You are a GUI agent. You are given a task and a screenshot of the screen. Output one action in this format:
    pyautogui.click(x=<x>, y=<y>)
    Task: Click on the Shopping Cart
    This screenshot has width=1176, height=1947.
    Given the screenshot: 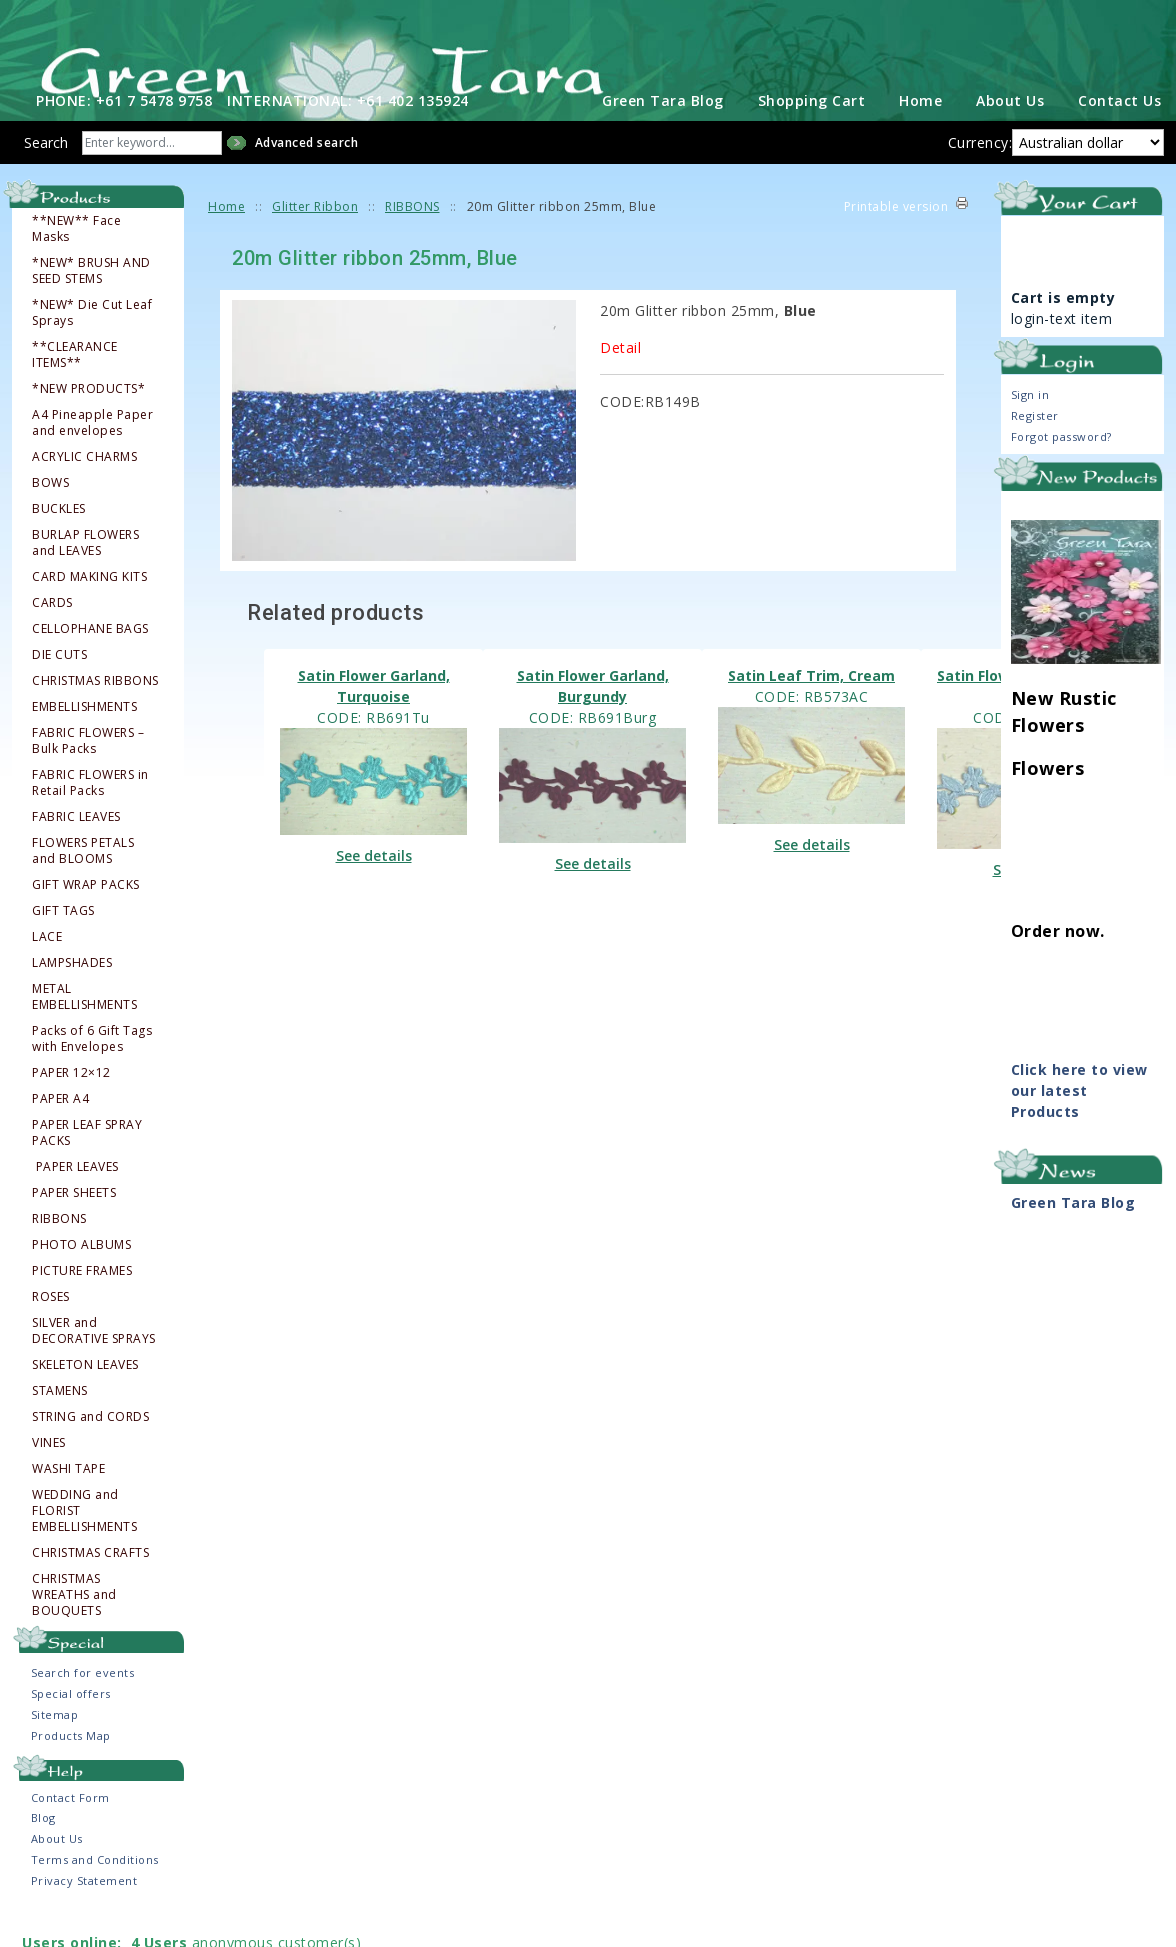 What is the action you would take?
    pyautogui.click(x=812, y=129)
    